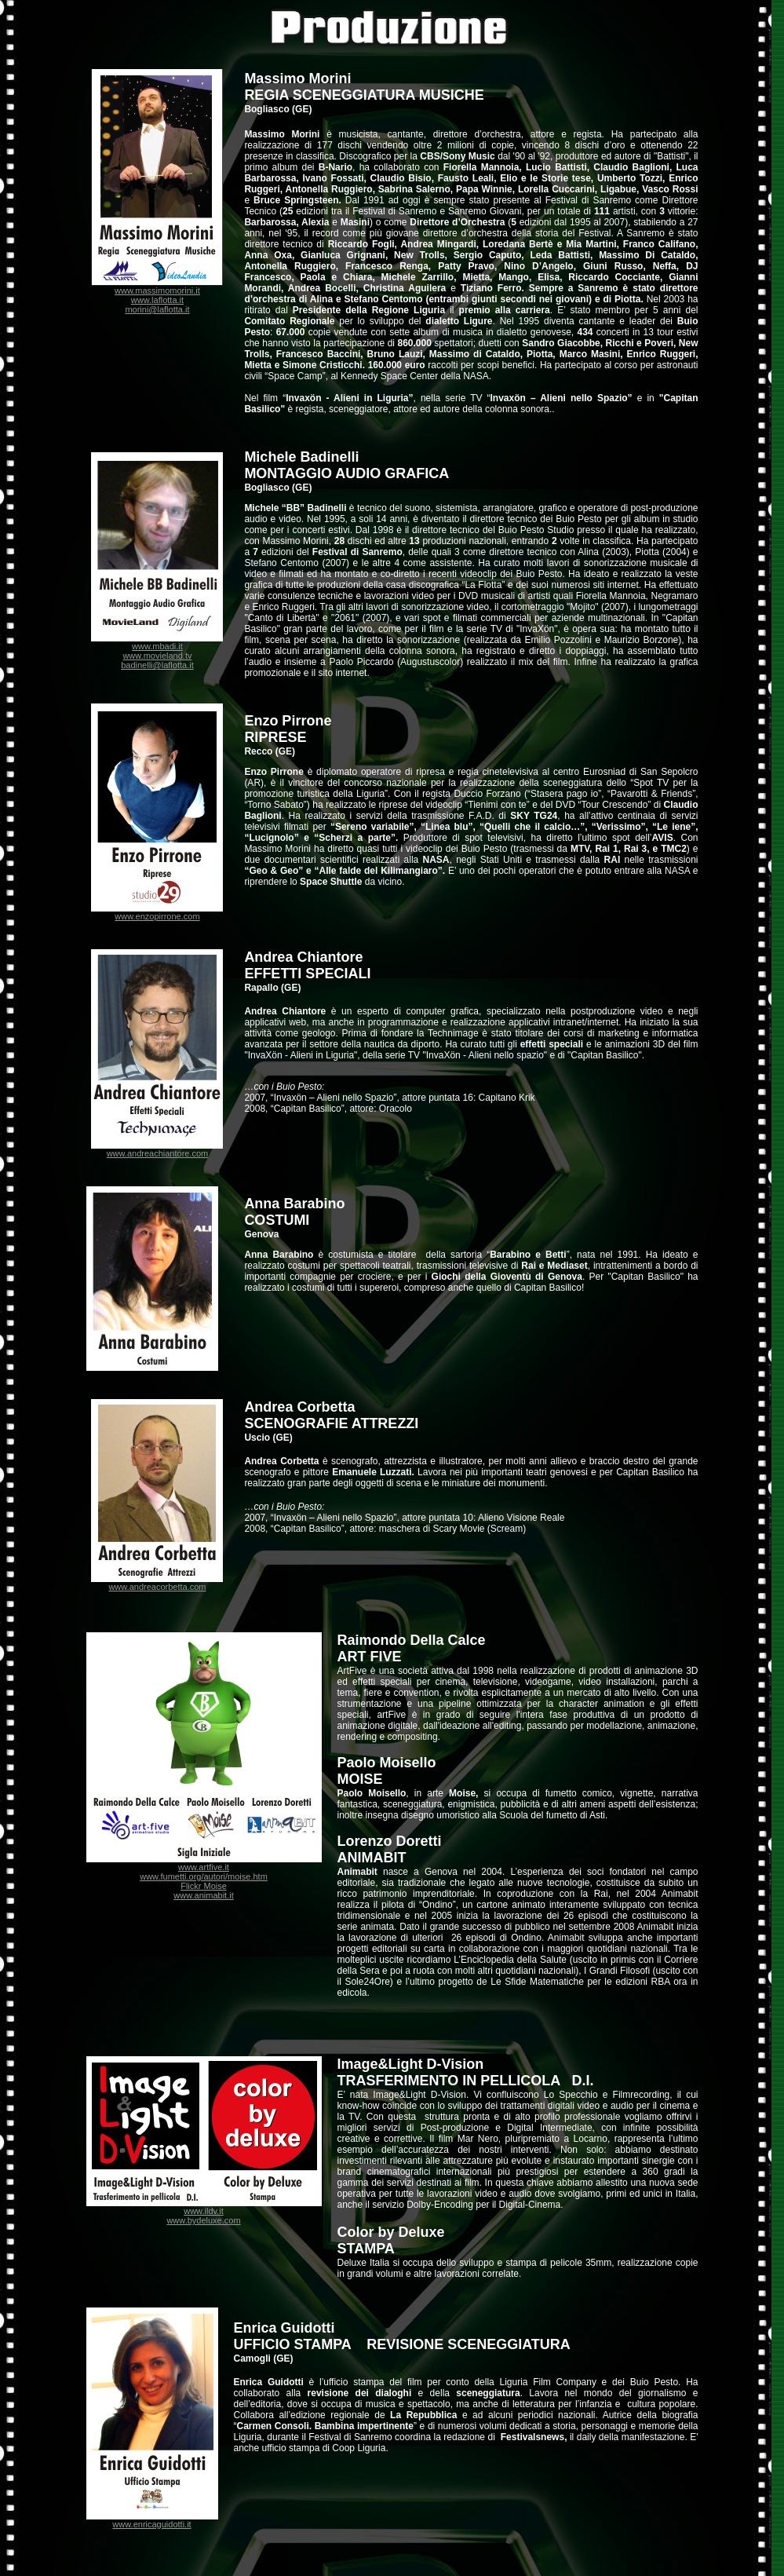 This screenshot has width=784, height=2576. I want to click on Flickr Moise, so click(204, 1886).